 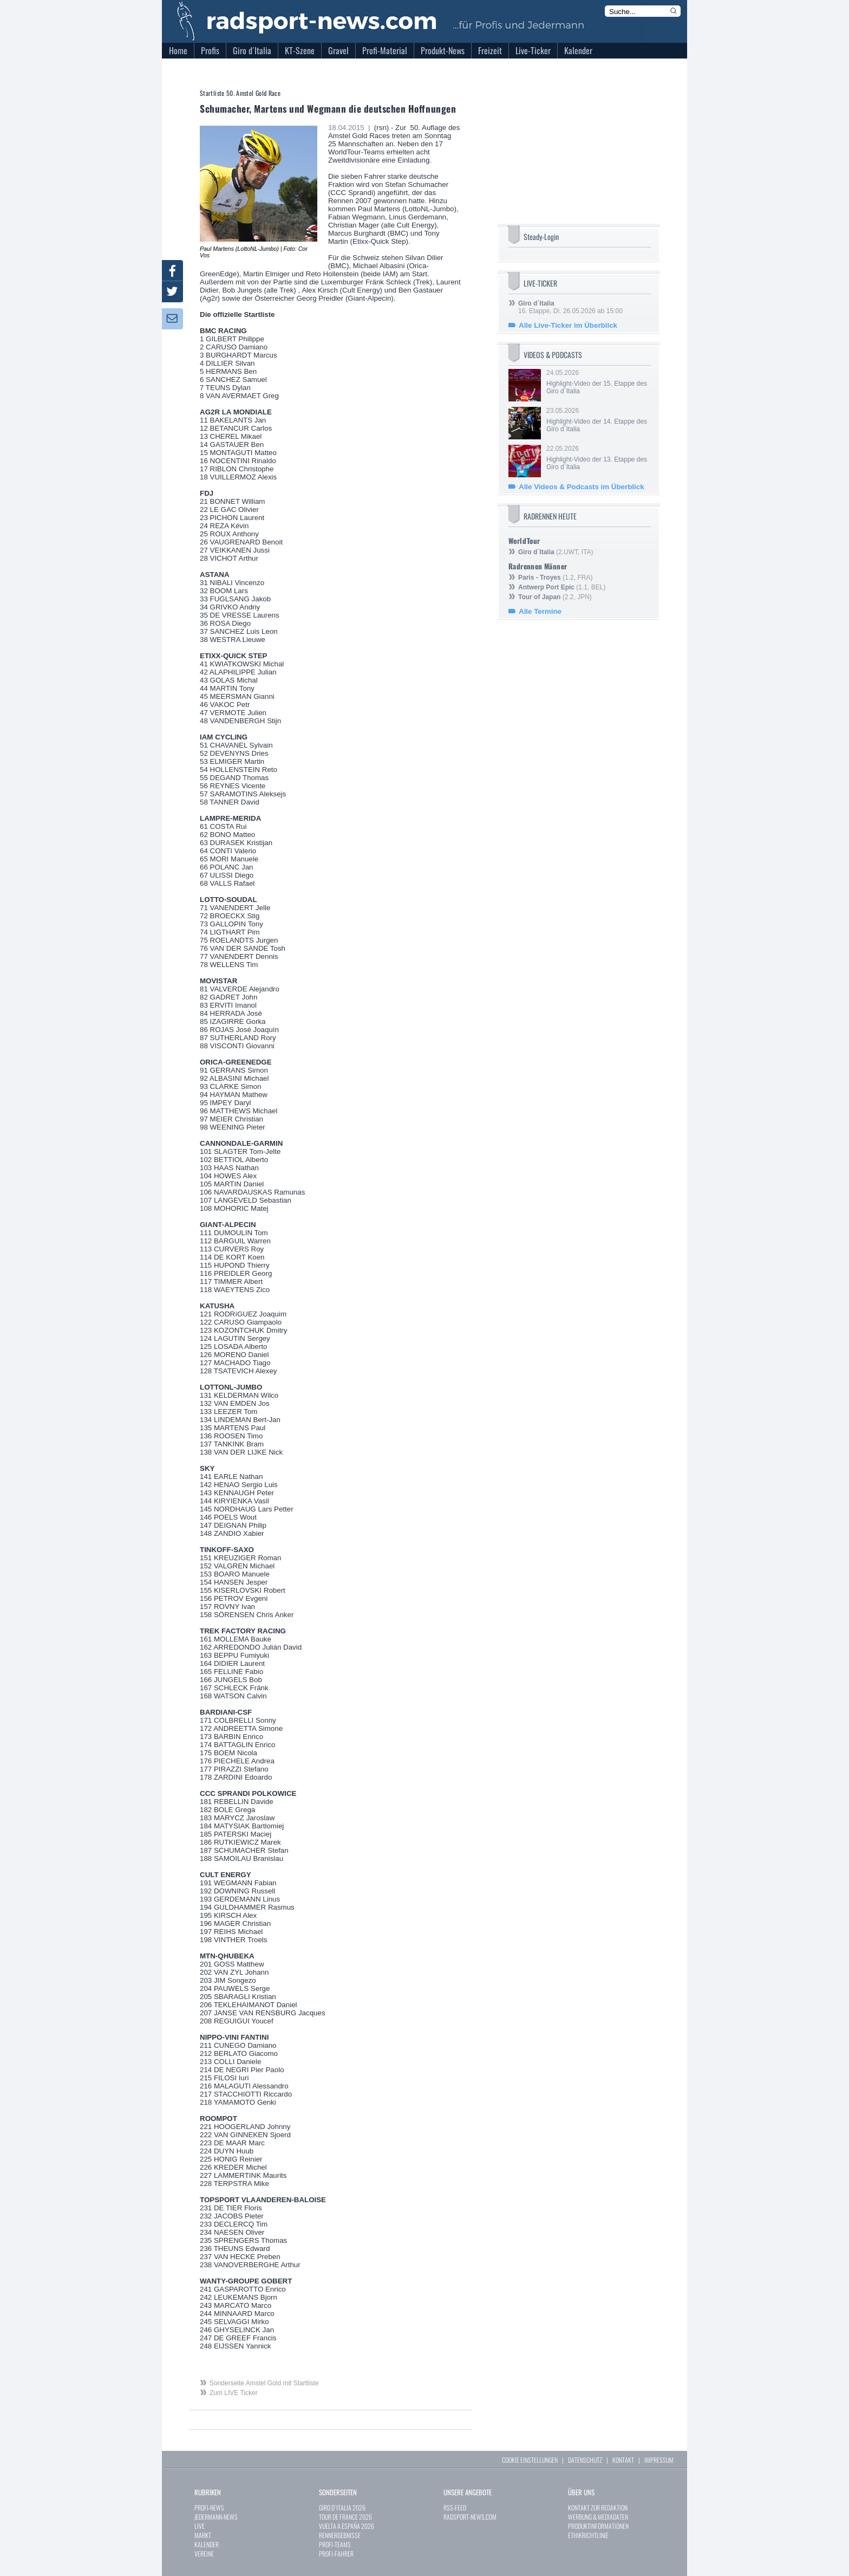 I want to click on KONTAKT ZUR REDAKTION, so click(x=598, y=2507).